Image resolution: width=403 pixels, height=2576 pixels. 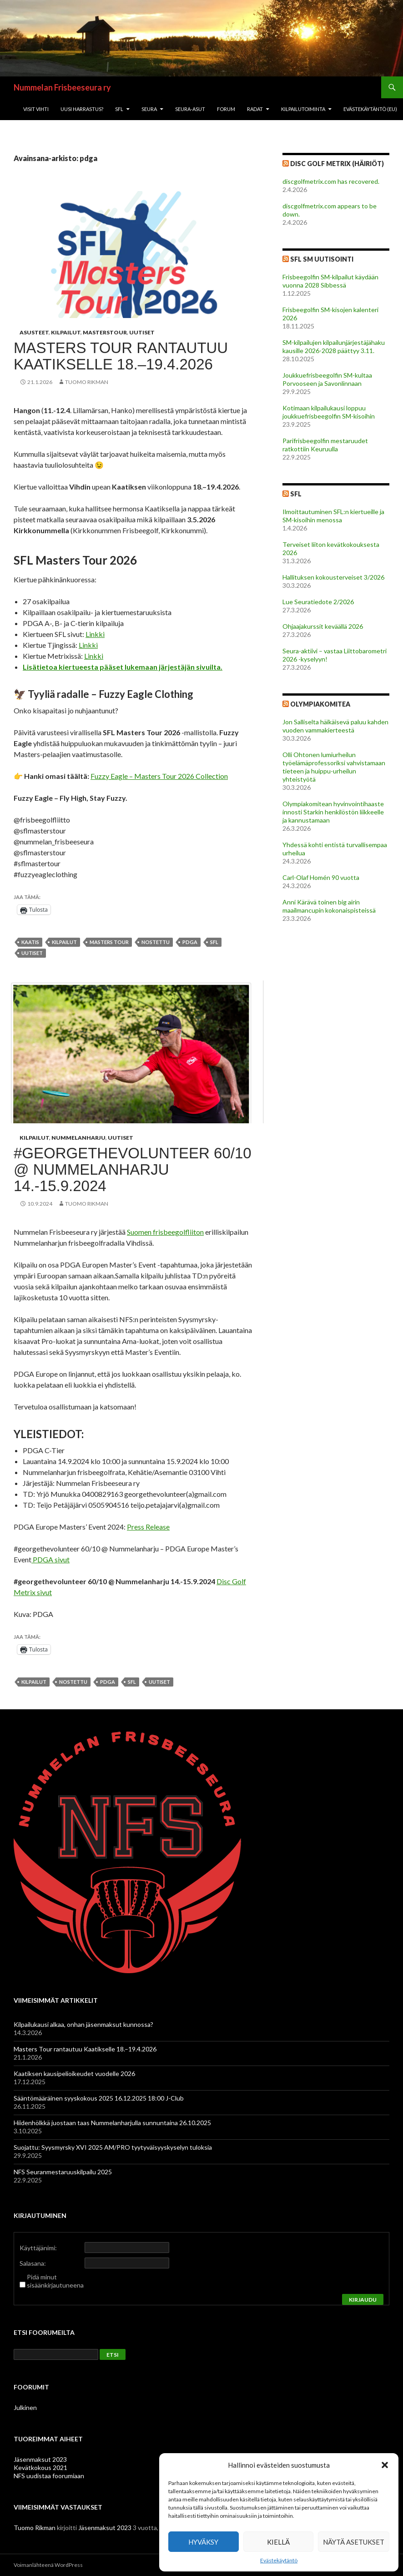 I want to click on Forum, so click(x=226, y=109).